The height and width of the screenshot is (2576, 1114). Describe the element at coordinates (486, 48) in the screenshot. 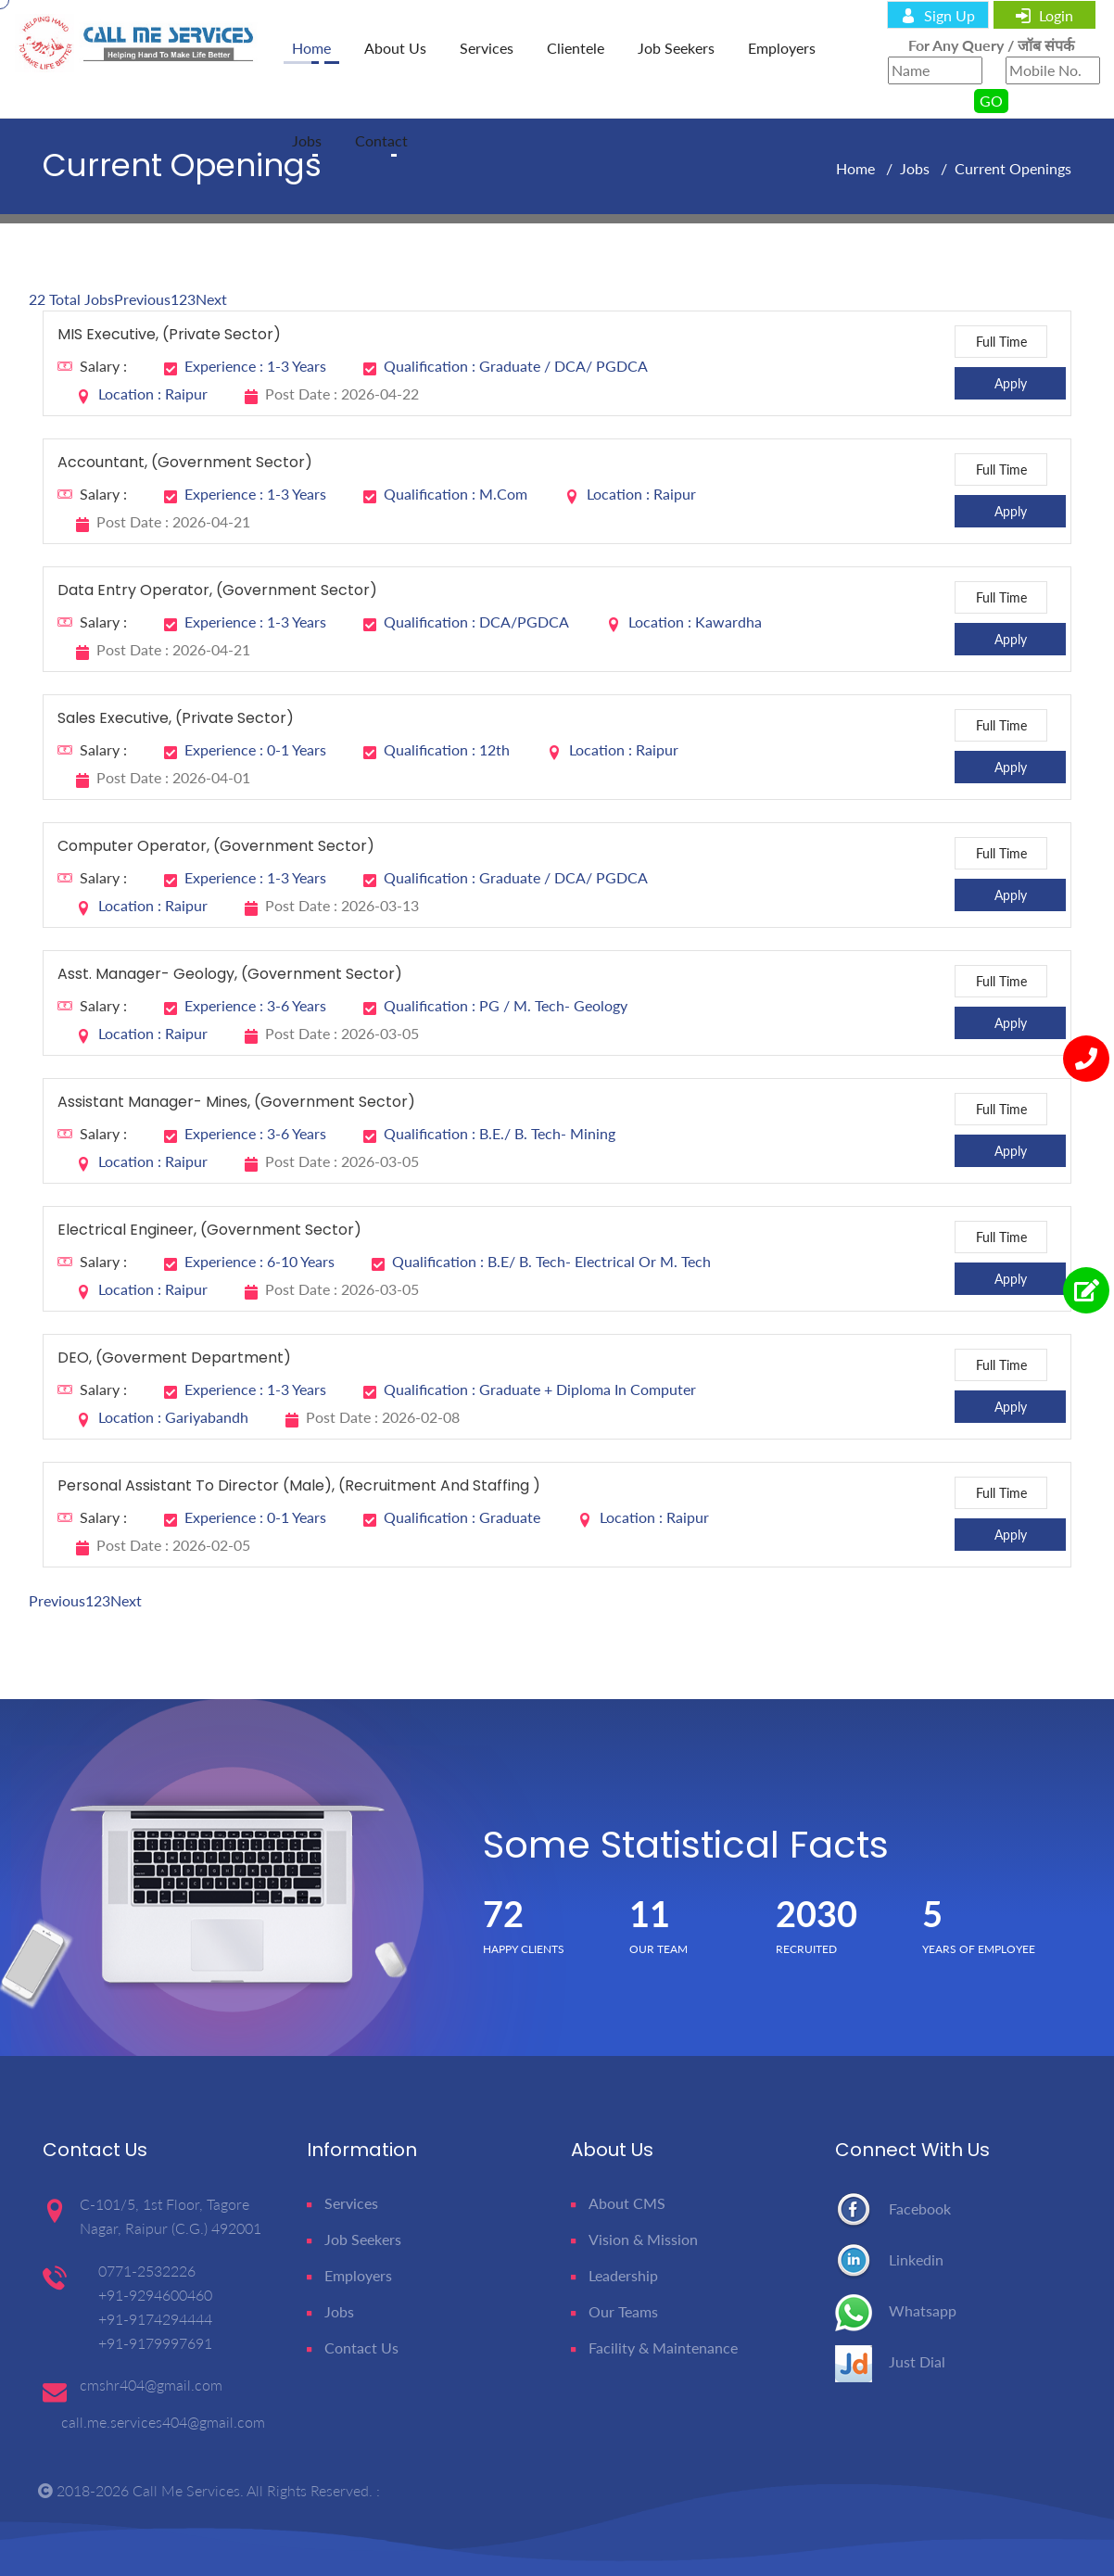

I see `Services` at that location.